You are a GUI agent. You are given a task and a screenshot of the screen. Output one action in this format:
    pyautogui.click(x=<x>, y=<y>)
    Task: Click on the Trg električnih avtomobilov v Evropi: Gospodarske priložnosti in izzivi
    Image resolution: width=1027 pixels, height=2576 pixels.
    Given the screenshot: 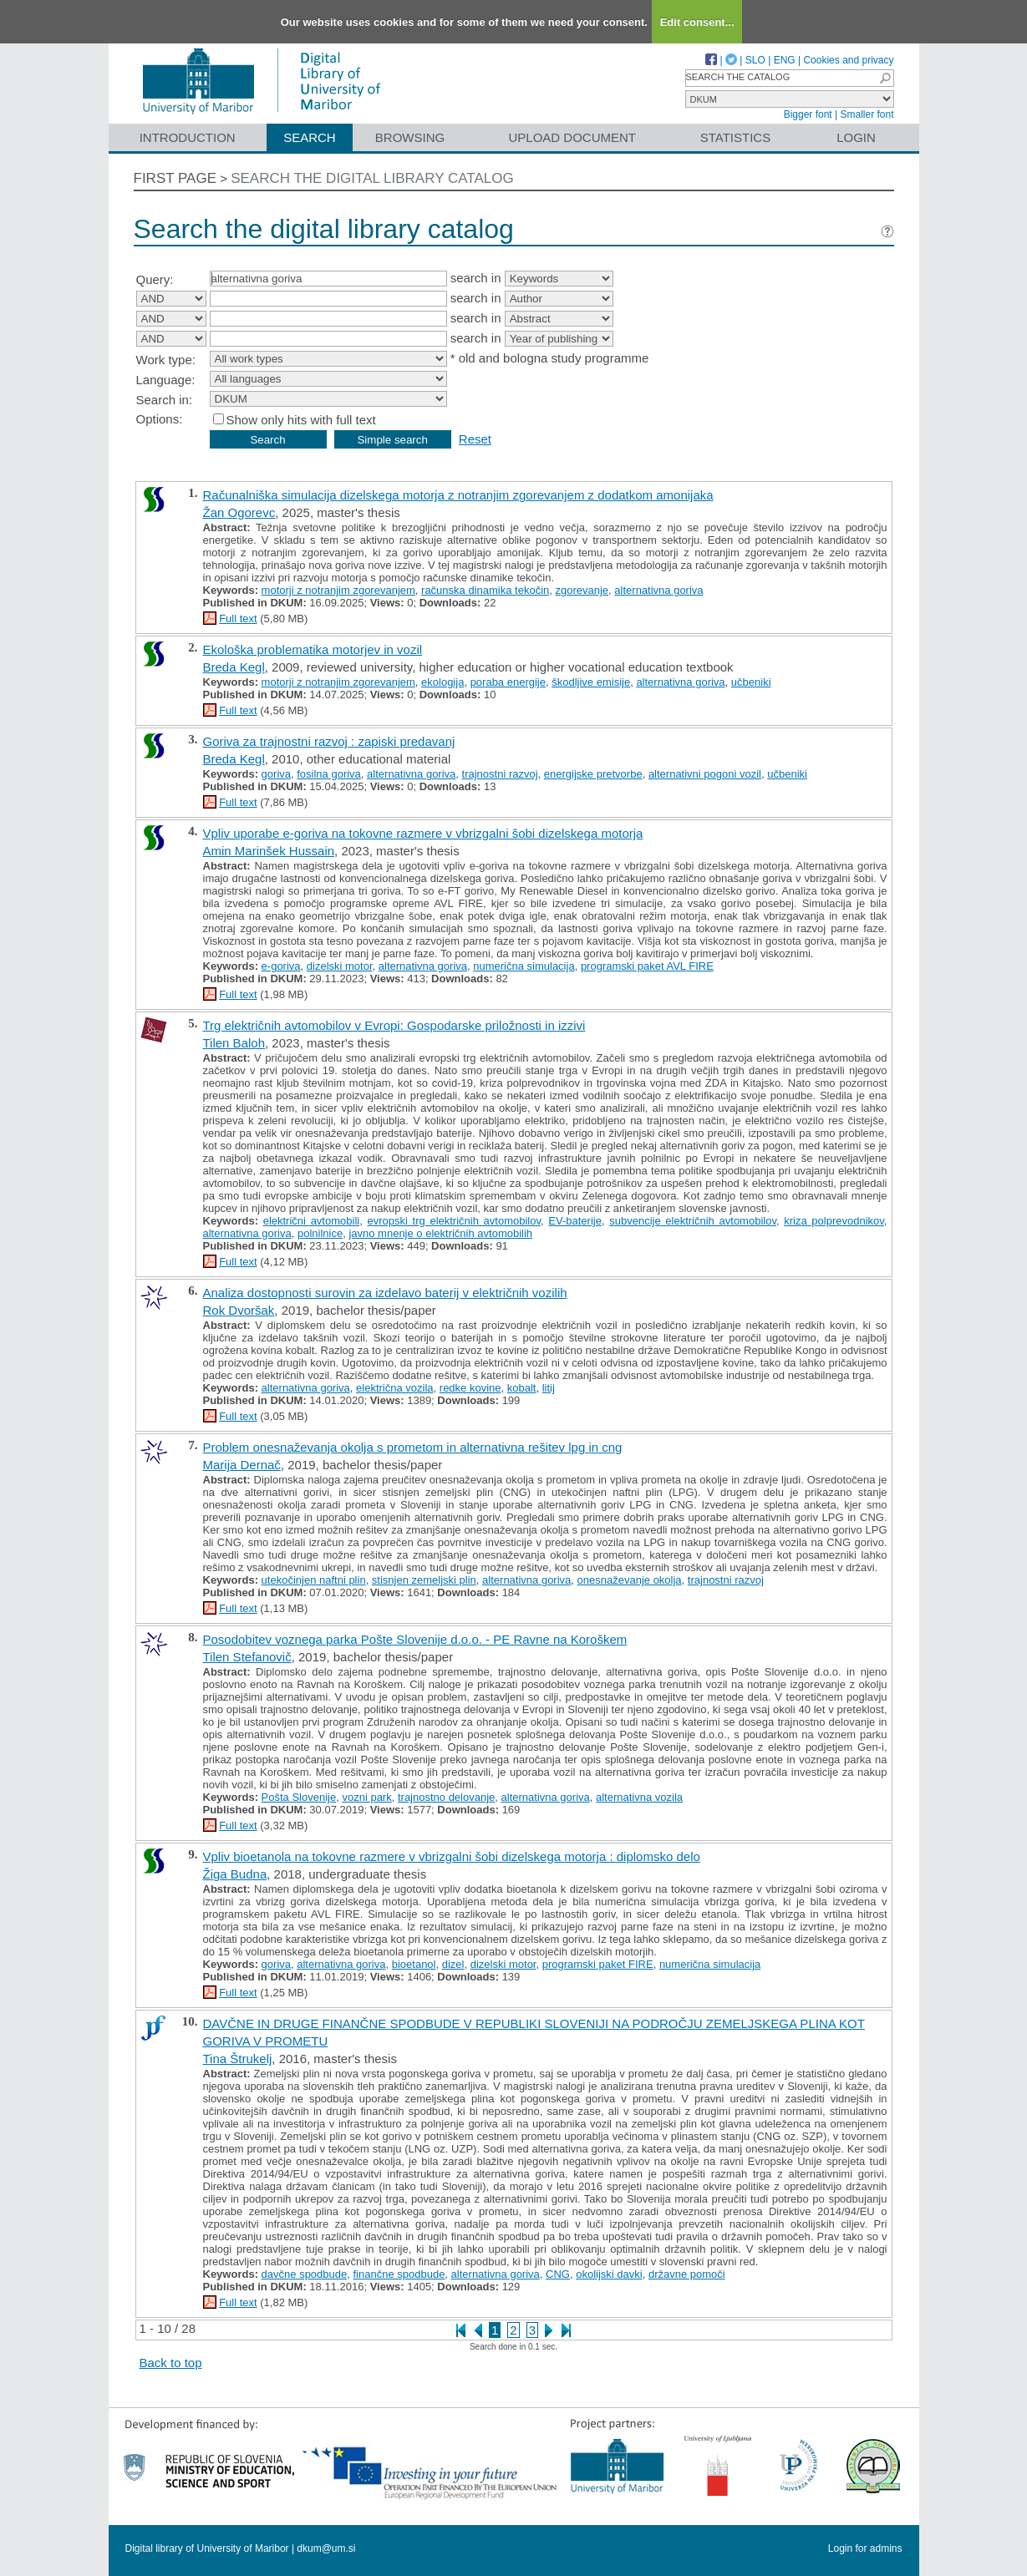 What is the action you would take?
    pyautogui.click(x=394, y=1025)
    